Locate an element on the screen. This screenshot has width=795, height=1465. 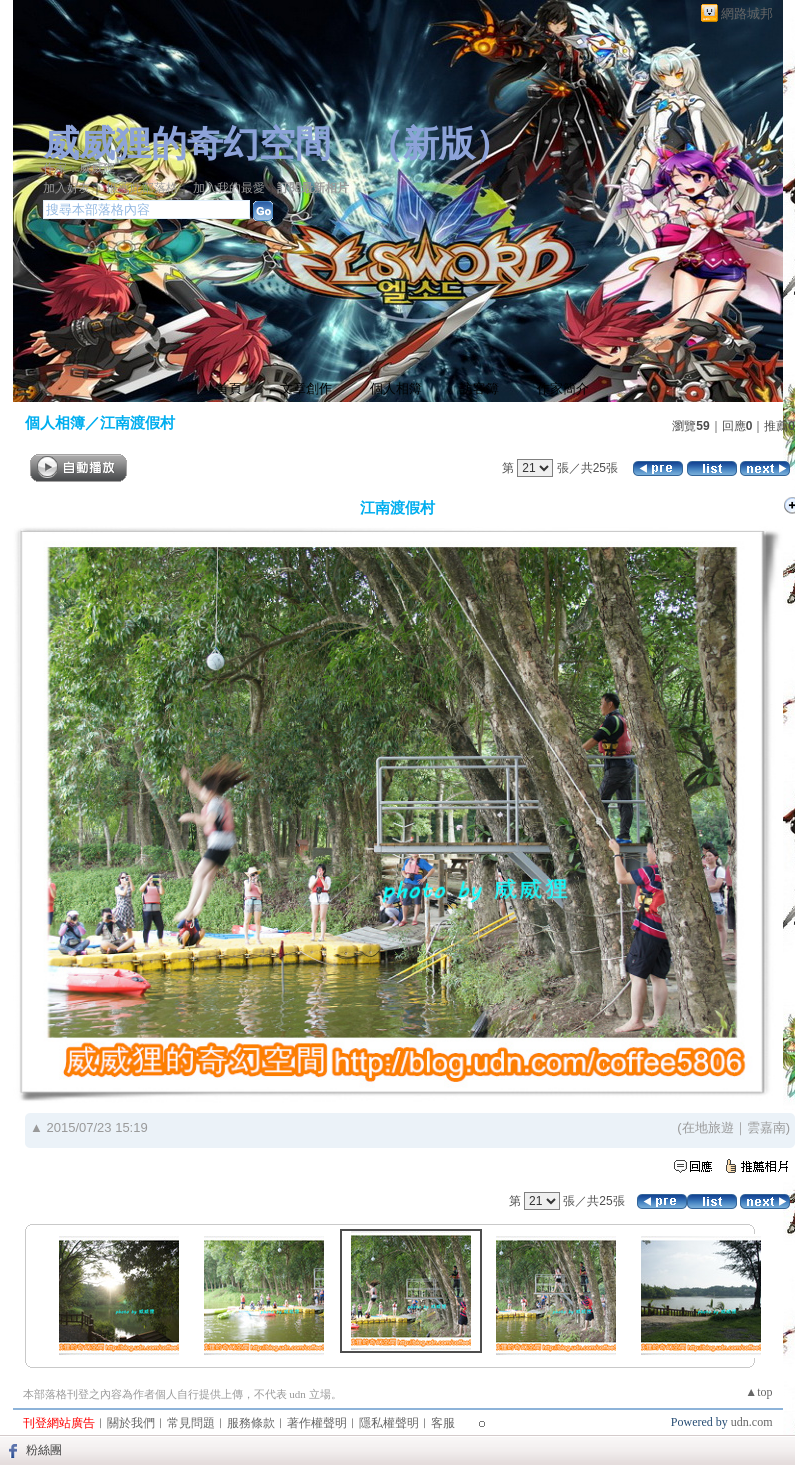
udn.com is located at coordinates (752, 1422).